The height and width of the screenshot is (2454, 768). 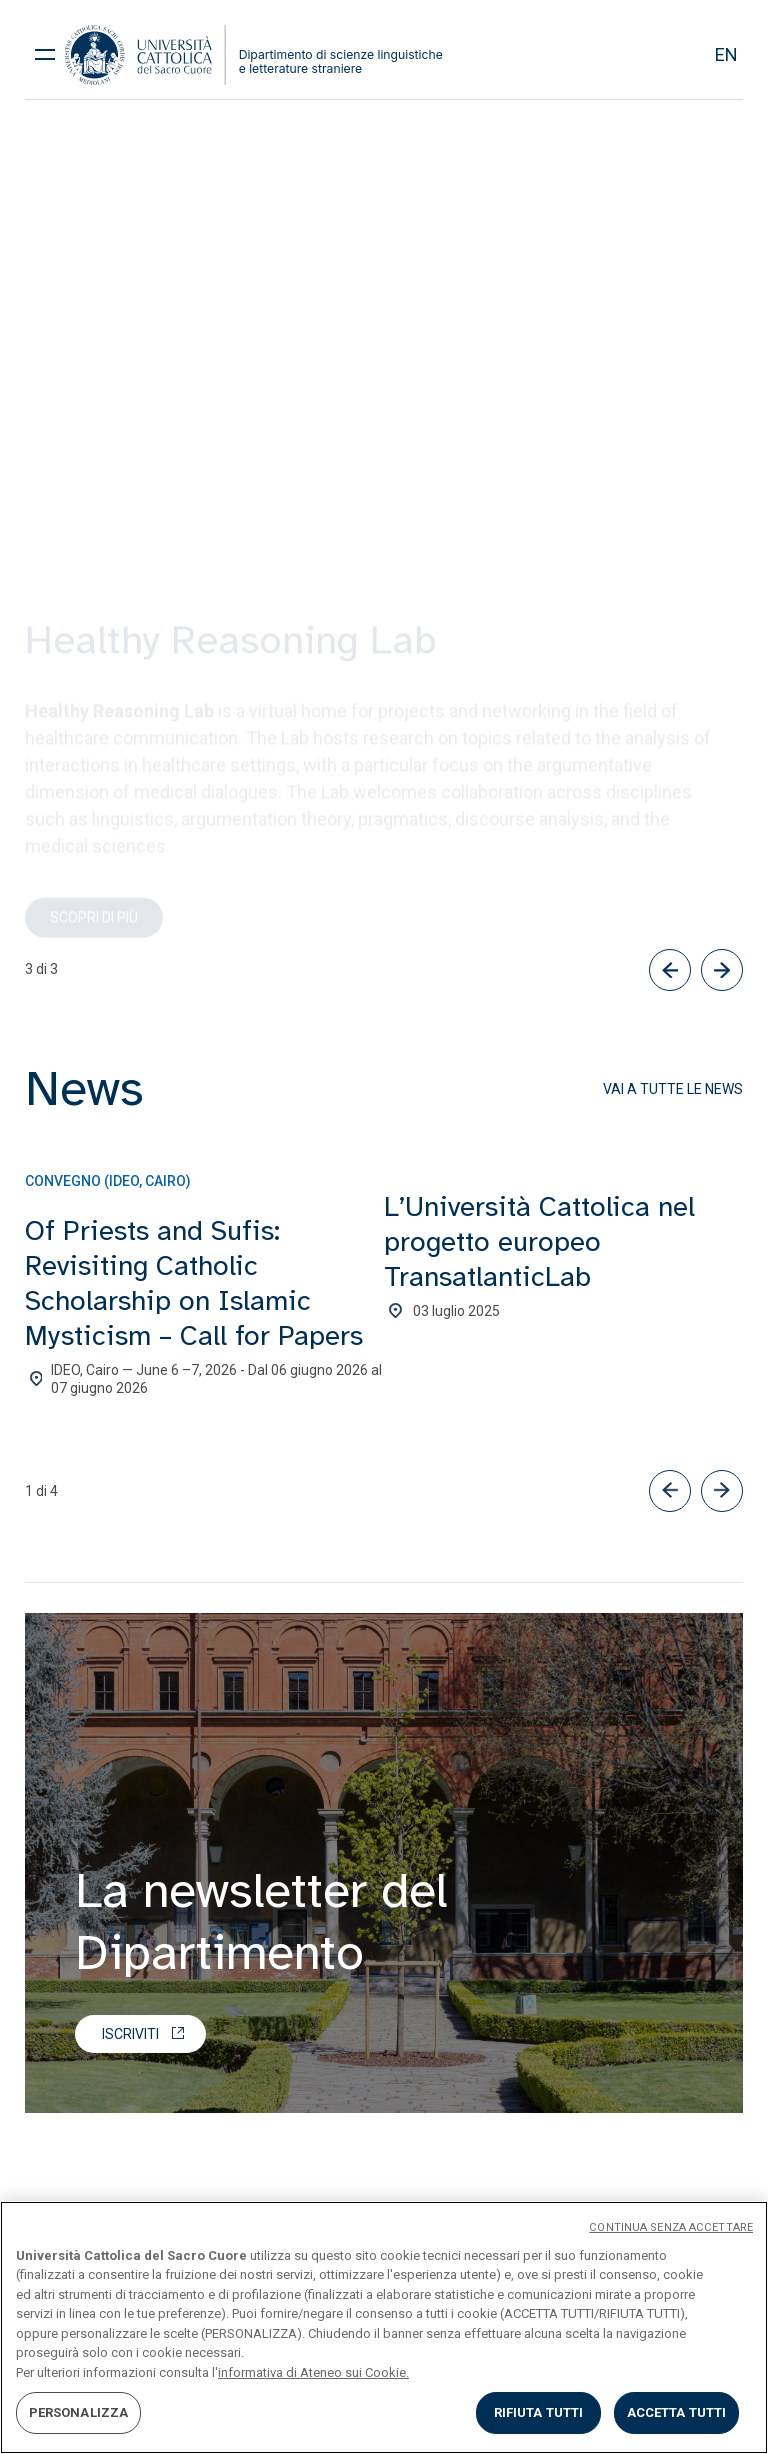 I want to click on Iscriviti, so click(x=130, y=2034).